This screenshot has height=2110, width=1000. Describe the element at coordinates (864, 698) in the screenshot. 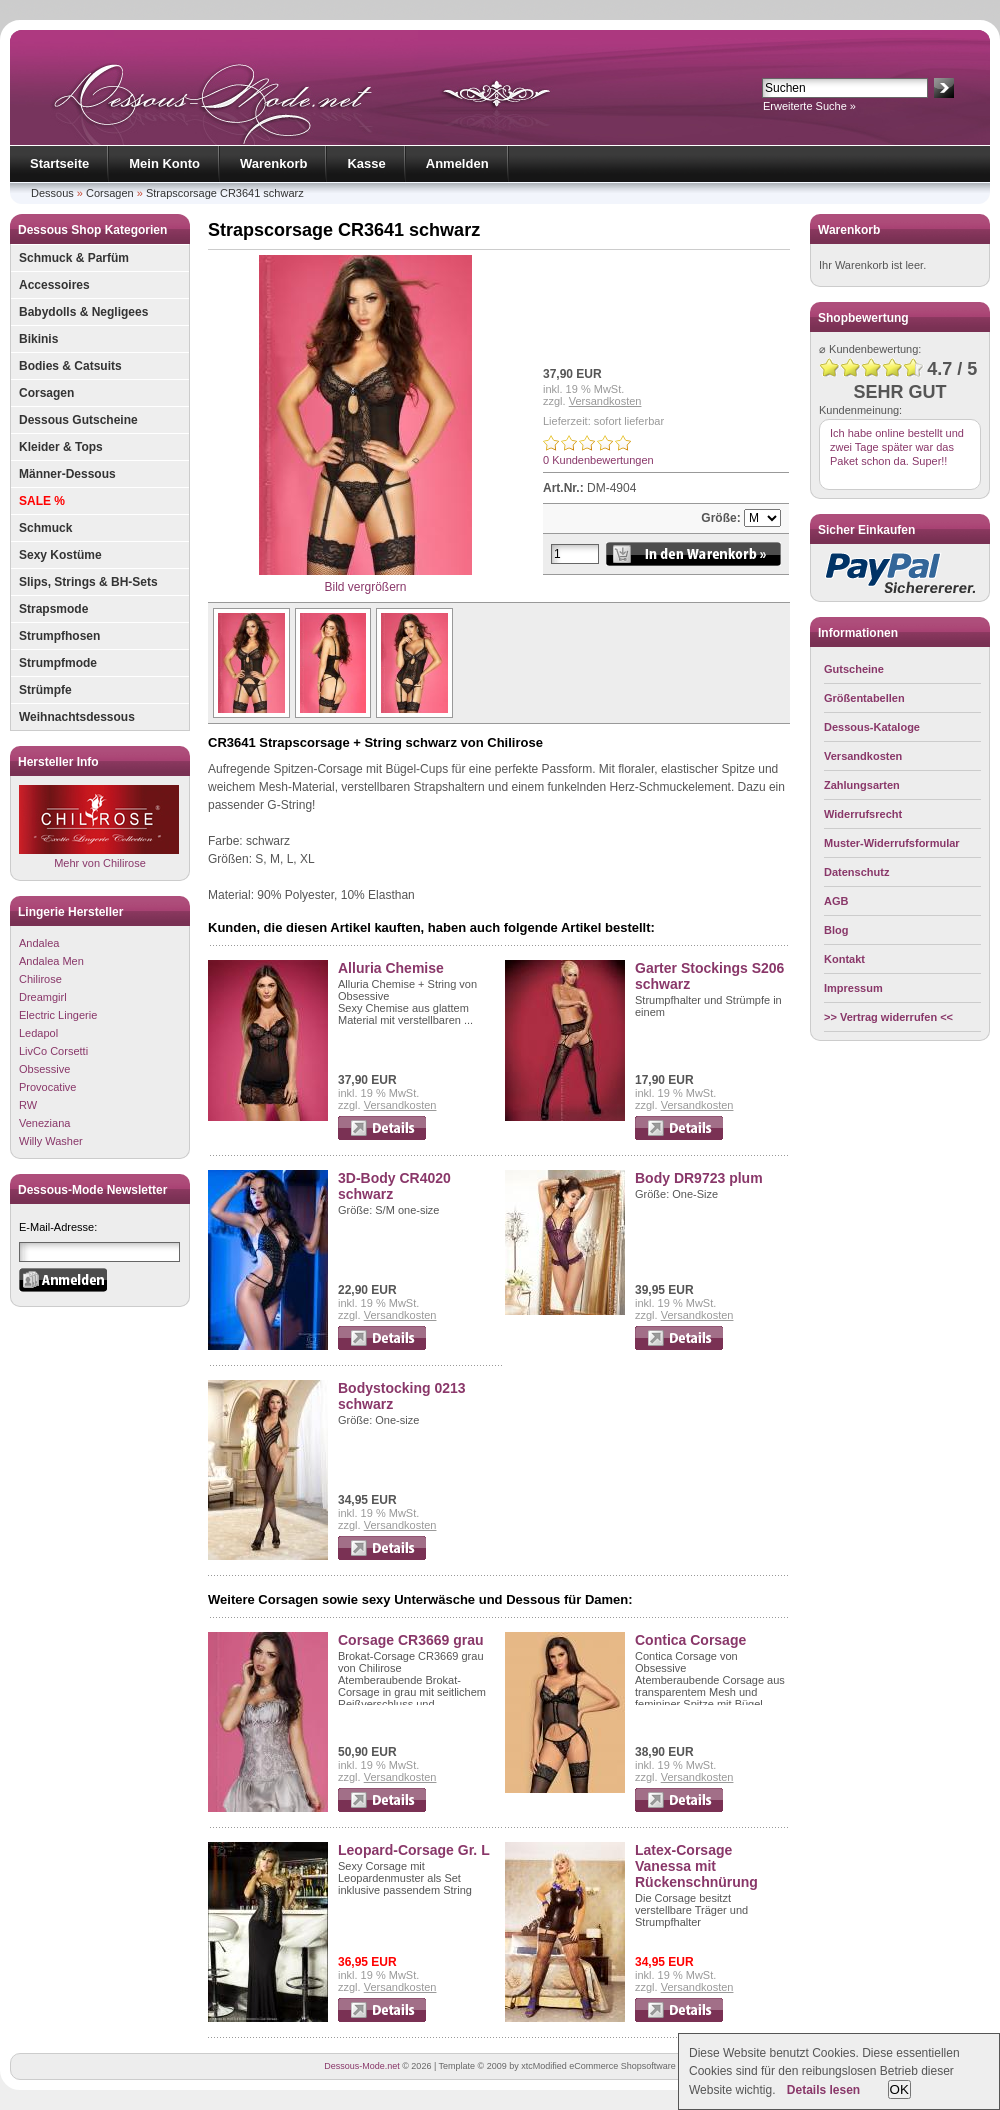

I see `Größentabellen` at that location.